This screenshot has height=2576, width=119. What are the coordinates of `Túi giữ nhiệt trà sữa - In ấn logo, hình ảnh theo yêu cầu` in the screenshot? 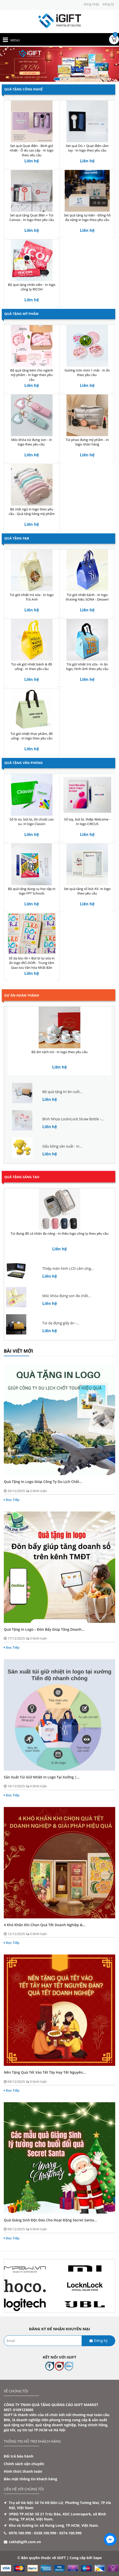 It's located at (87, 666).